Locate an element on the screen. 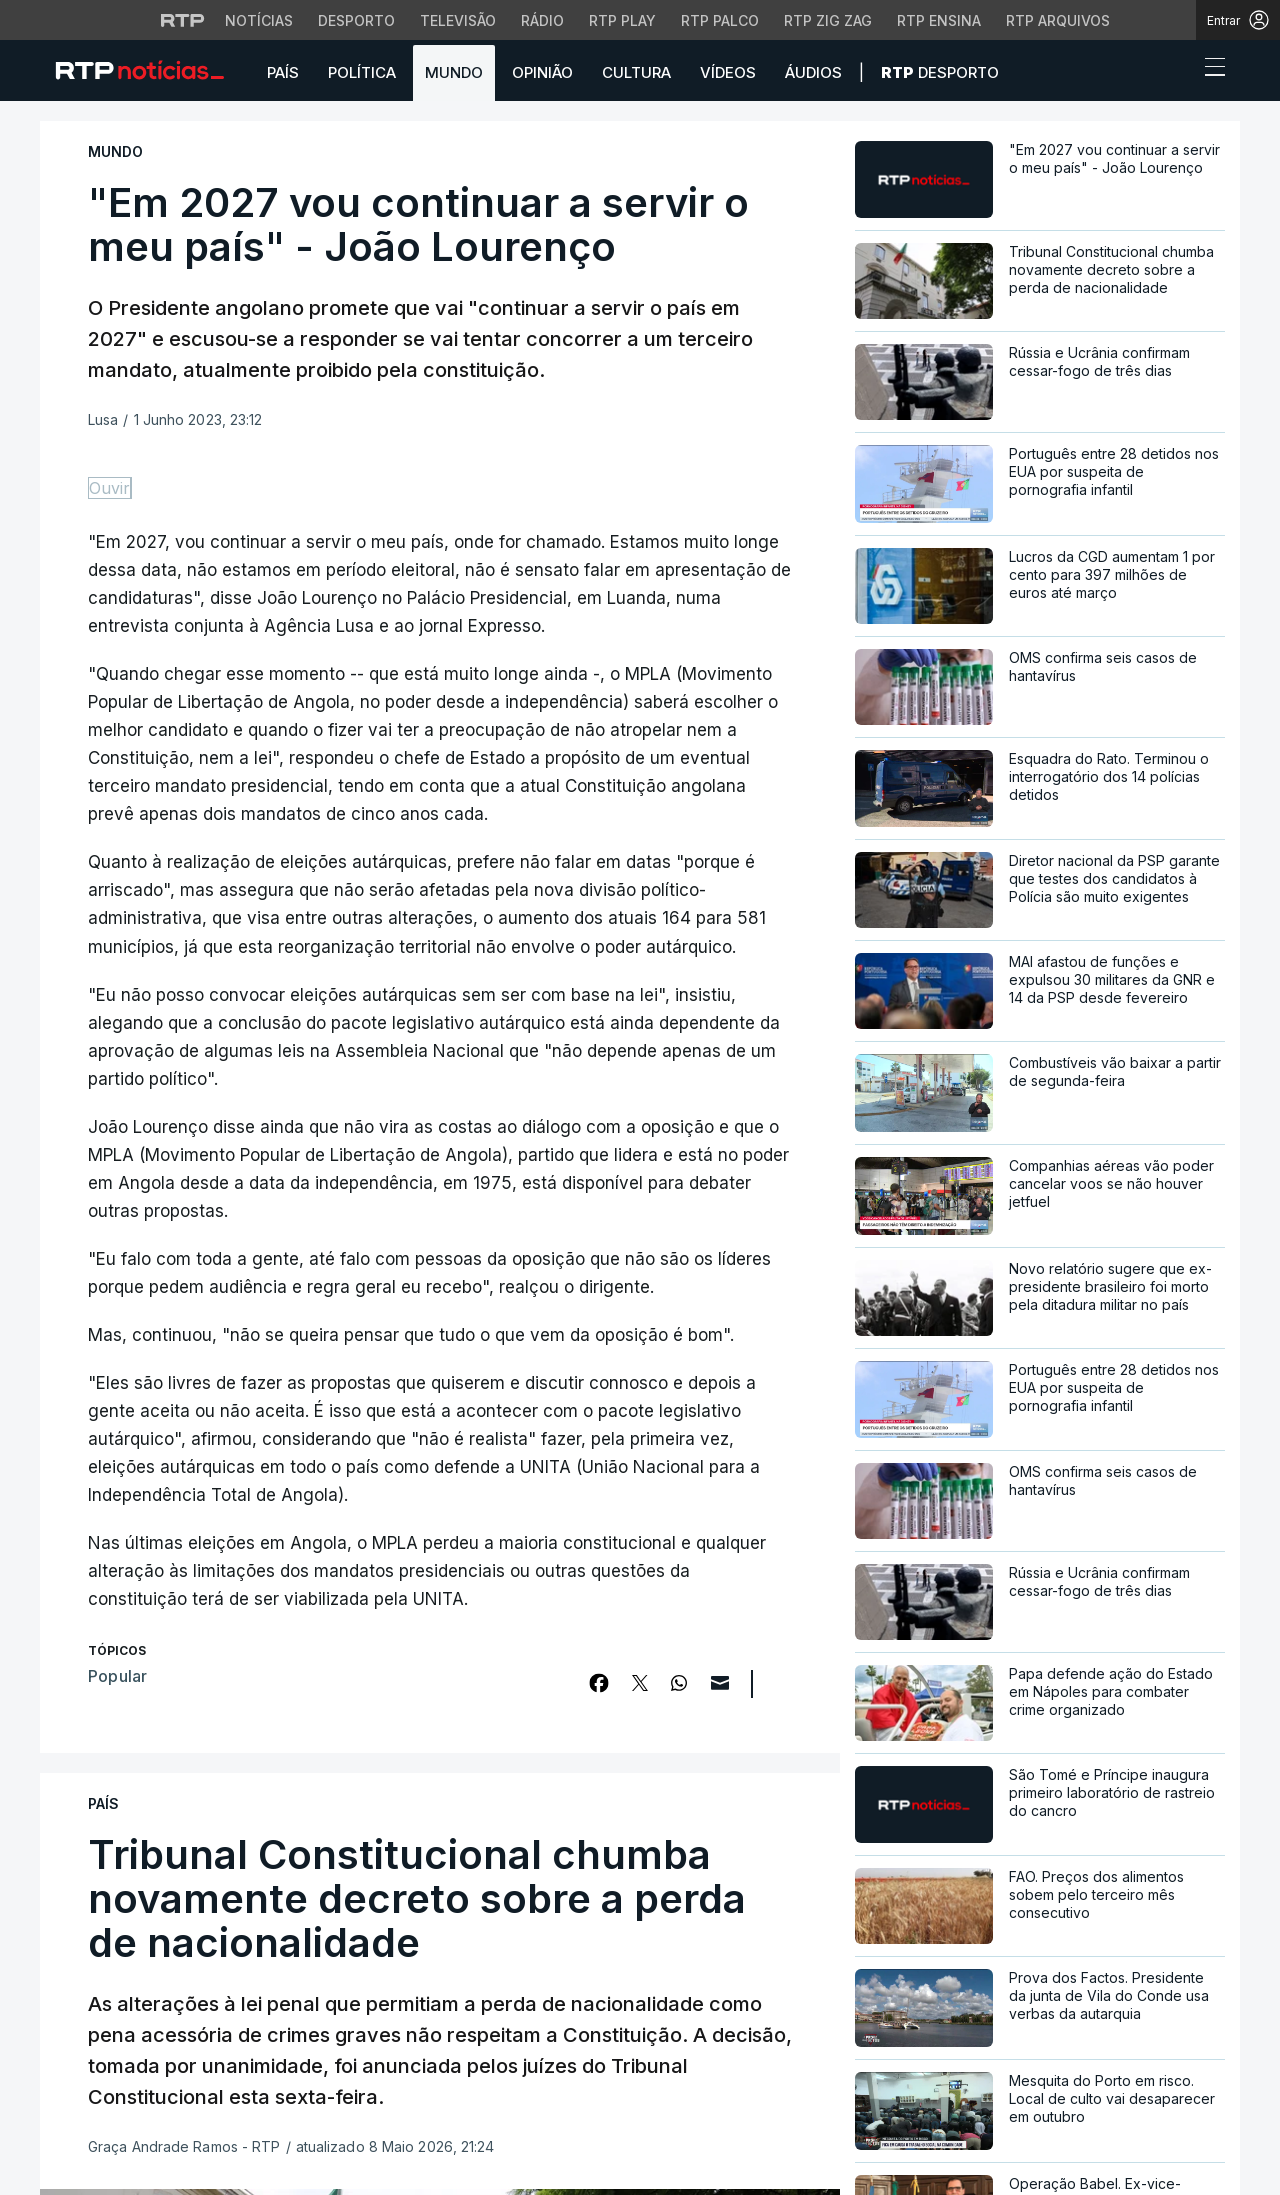 The width and height of the screenshot is (1280, 2195). Mundo is located at coordinates (454, 72).